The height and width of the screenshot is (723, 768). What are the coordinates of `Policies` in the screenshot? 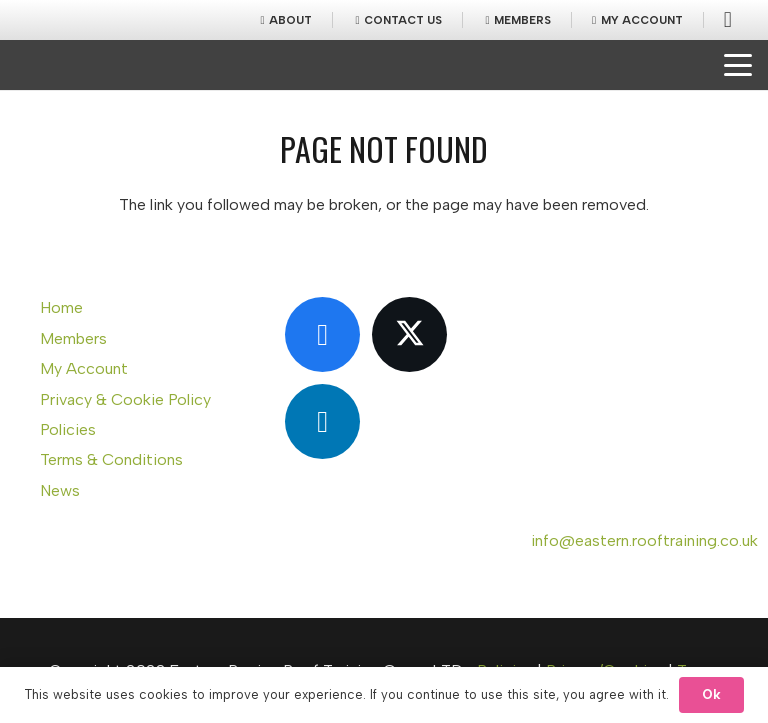 It's located at (68, 429).